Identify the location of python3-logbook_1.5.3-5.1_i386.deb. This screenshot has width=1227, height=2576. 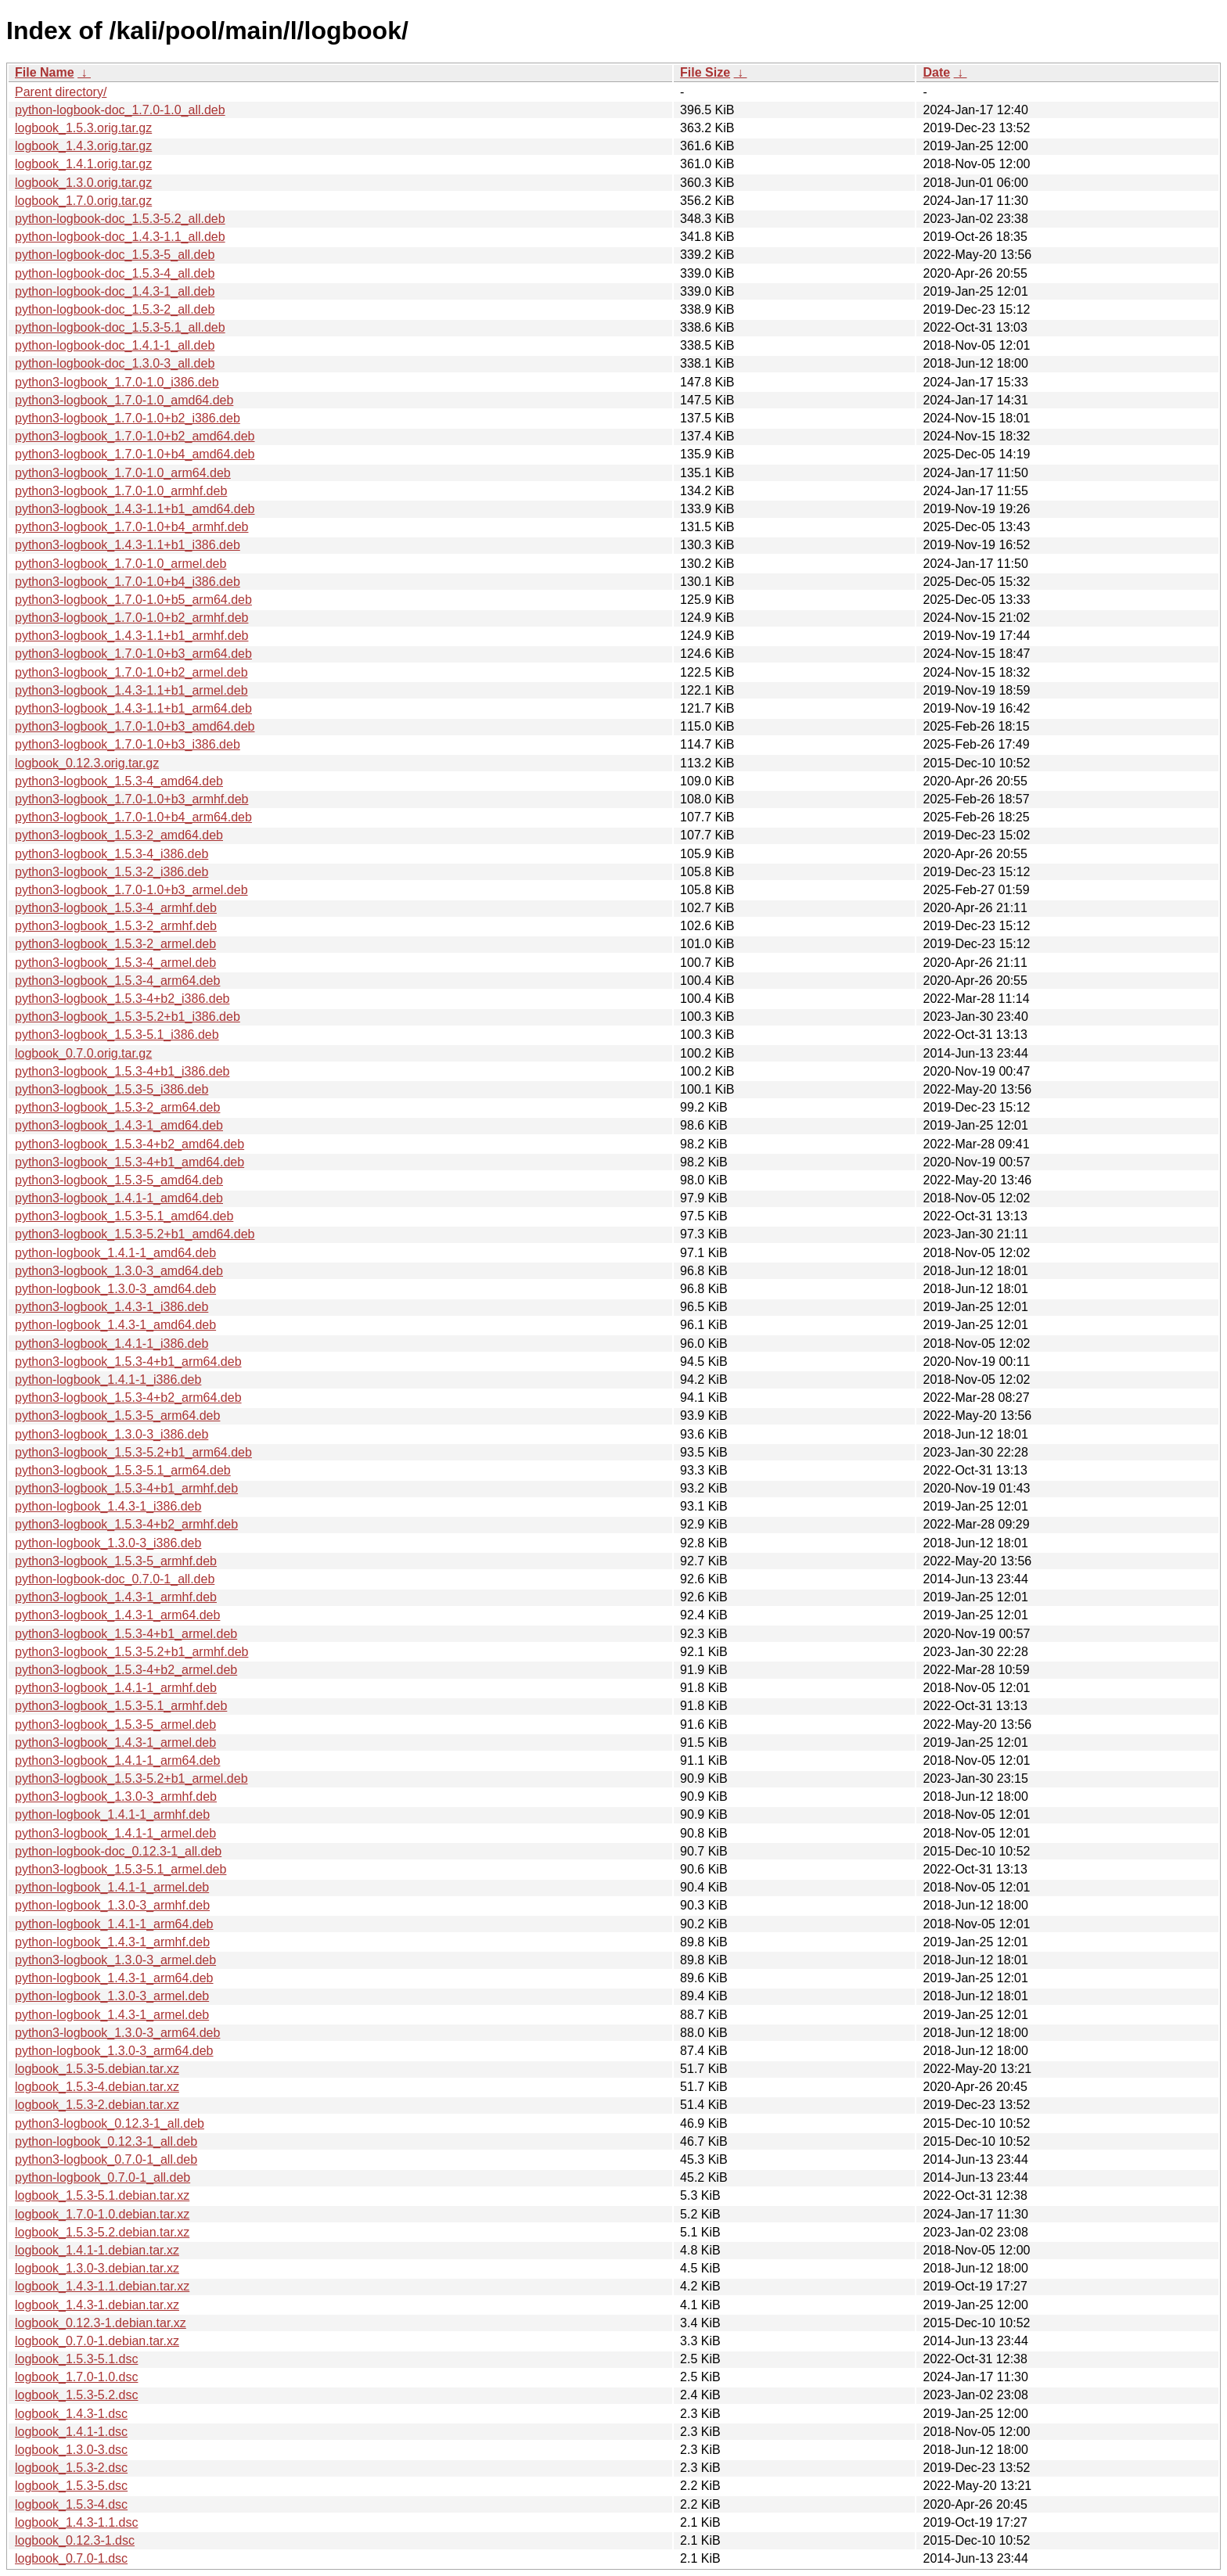
(117, 1034).